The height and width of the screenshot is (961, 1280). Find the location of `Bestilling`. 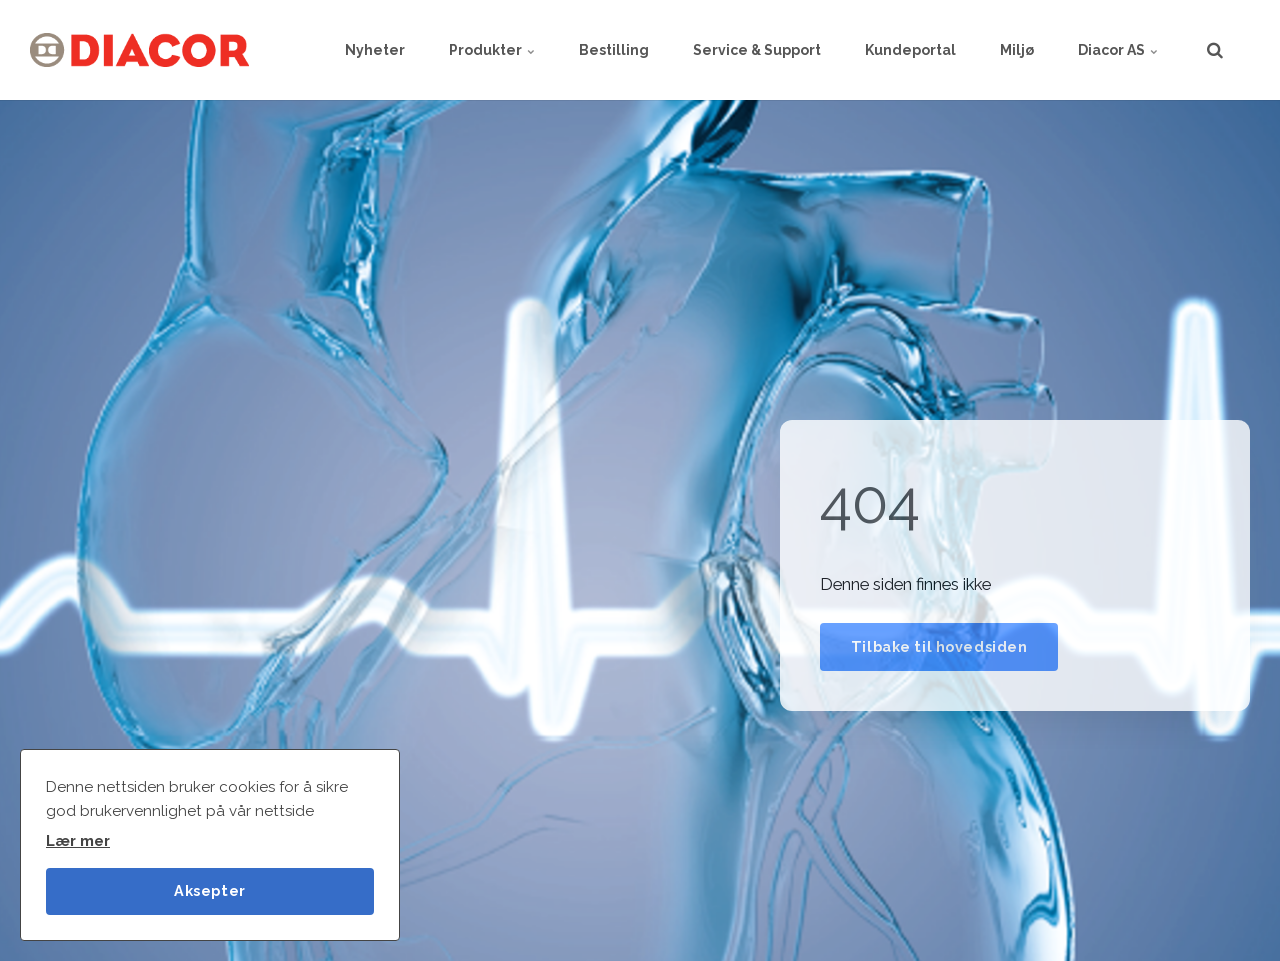

Bestilling is located at coordinates (614, 50).